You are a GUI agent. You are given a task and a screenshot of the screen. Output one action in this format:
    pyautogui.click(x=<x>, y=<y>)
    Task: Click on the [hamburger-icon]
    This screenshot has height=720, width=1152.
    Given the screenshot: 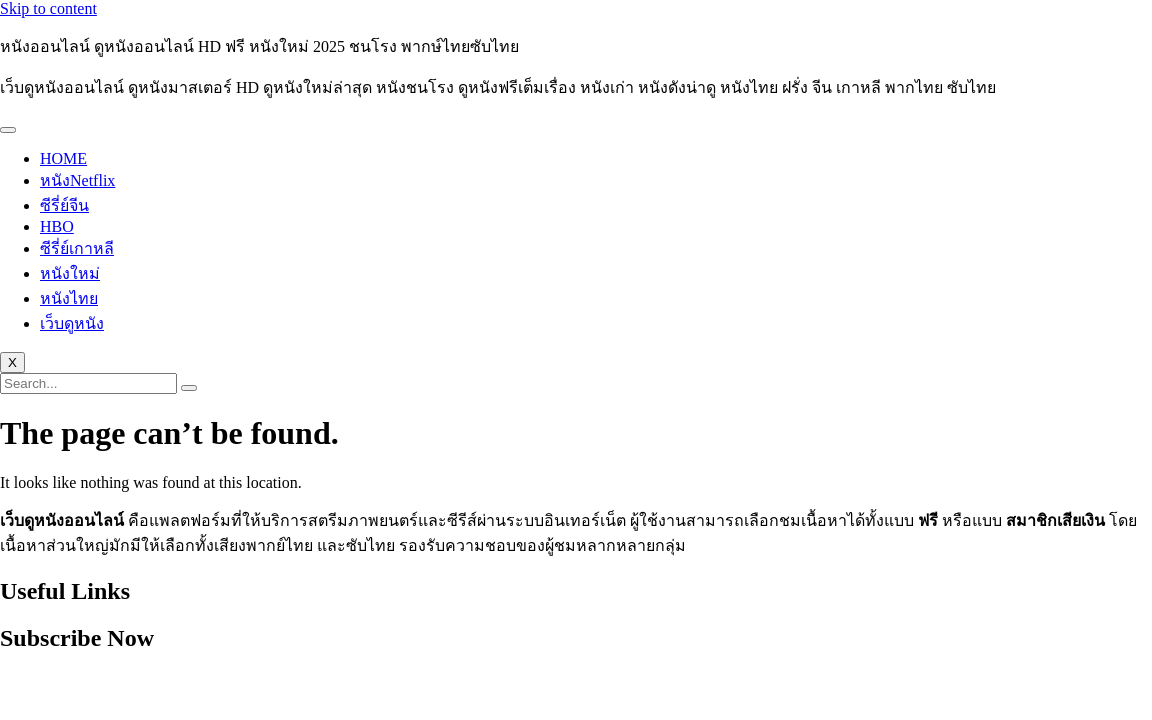 What is the action you would take?
    pyautogui.click(x=8, y=130)
    